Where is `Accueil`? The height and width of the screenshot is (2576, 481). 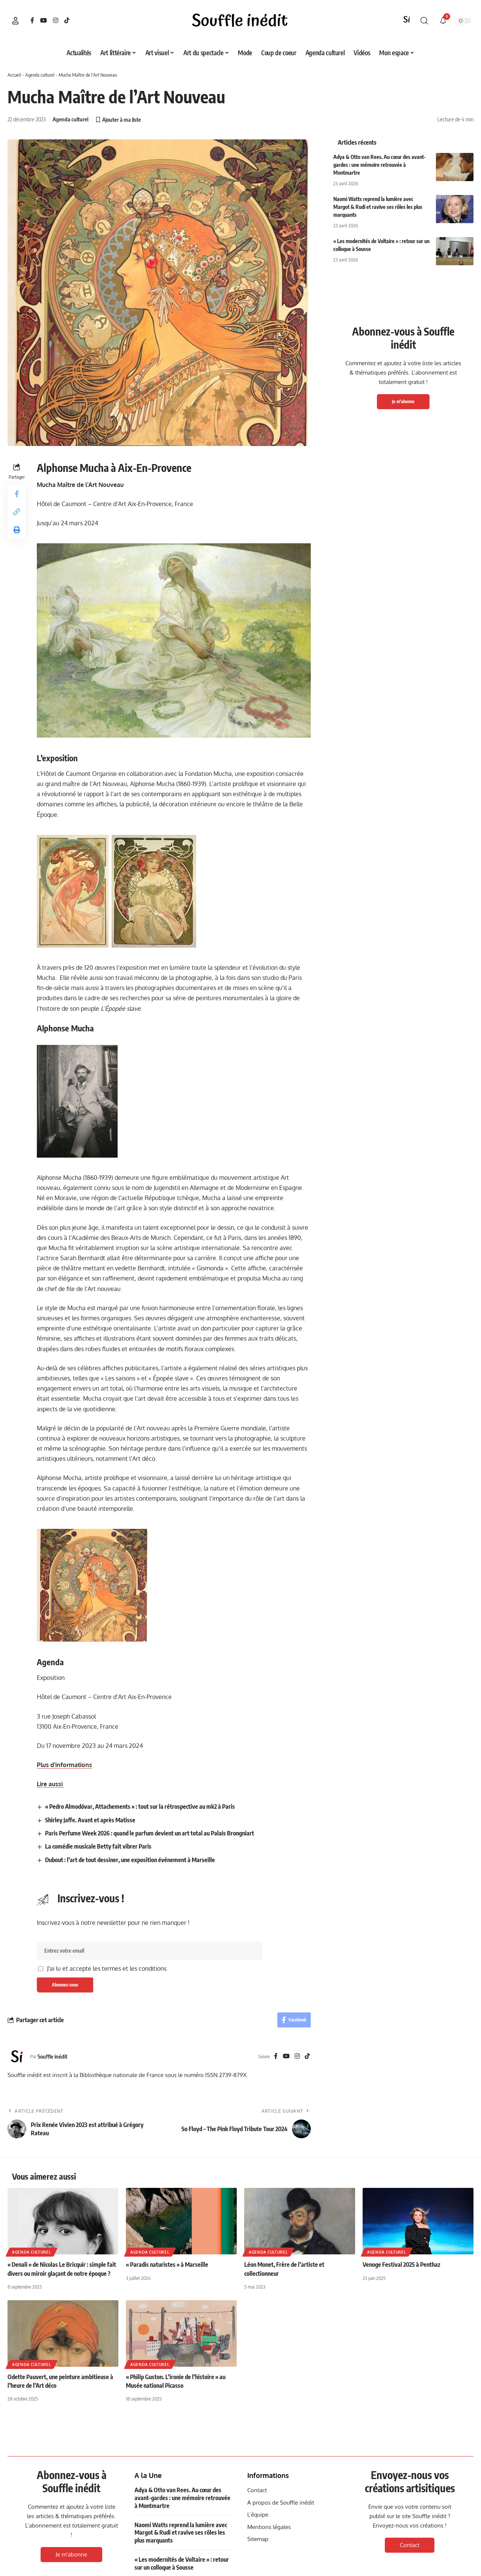
Accueil is located at coordinates (14, 75).